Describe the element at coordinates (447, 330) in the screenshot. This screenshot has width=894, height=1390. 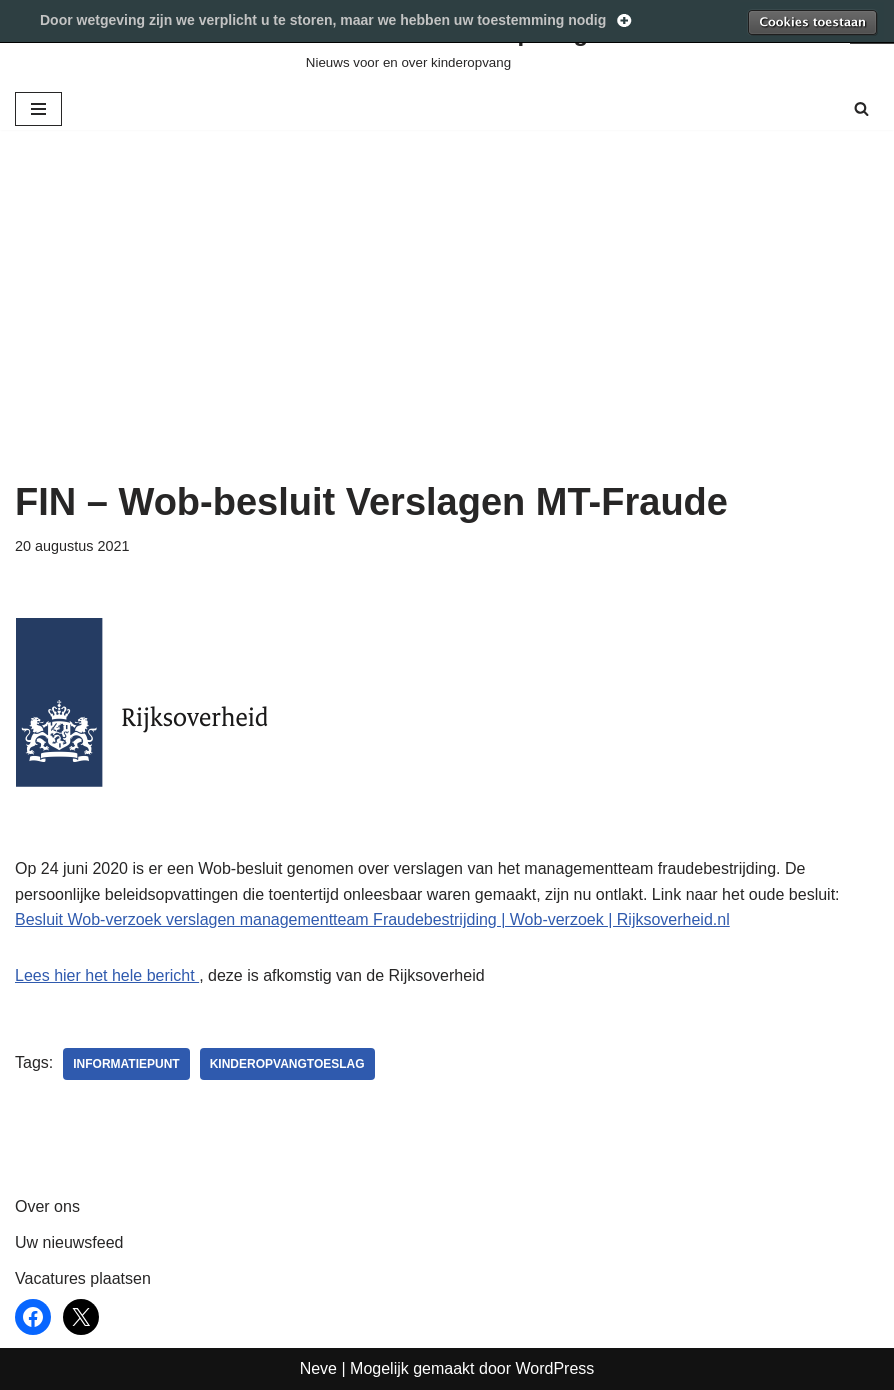
I see `[Advertisement]` at that location.